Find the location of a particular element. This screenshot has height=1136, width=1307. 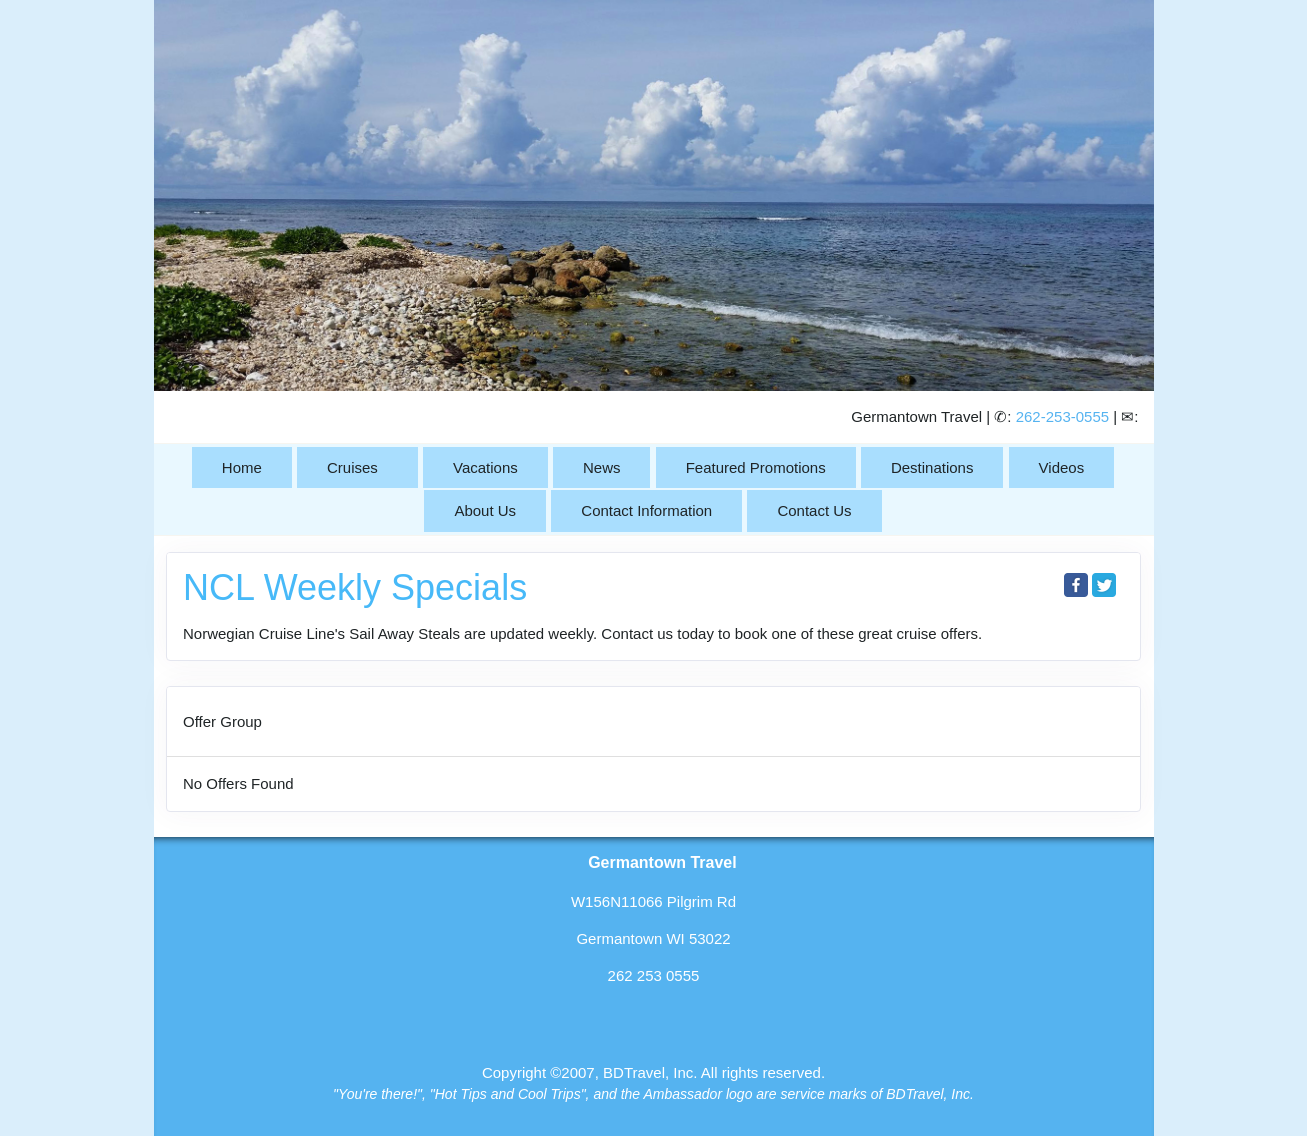

Contact Us is located at coordinates (814, 510).